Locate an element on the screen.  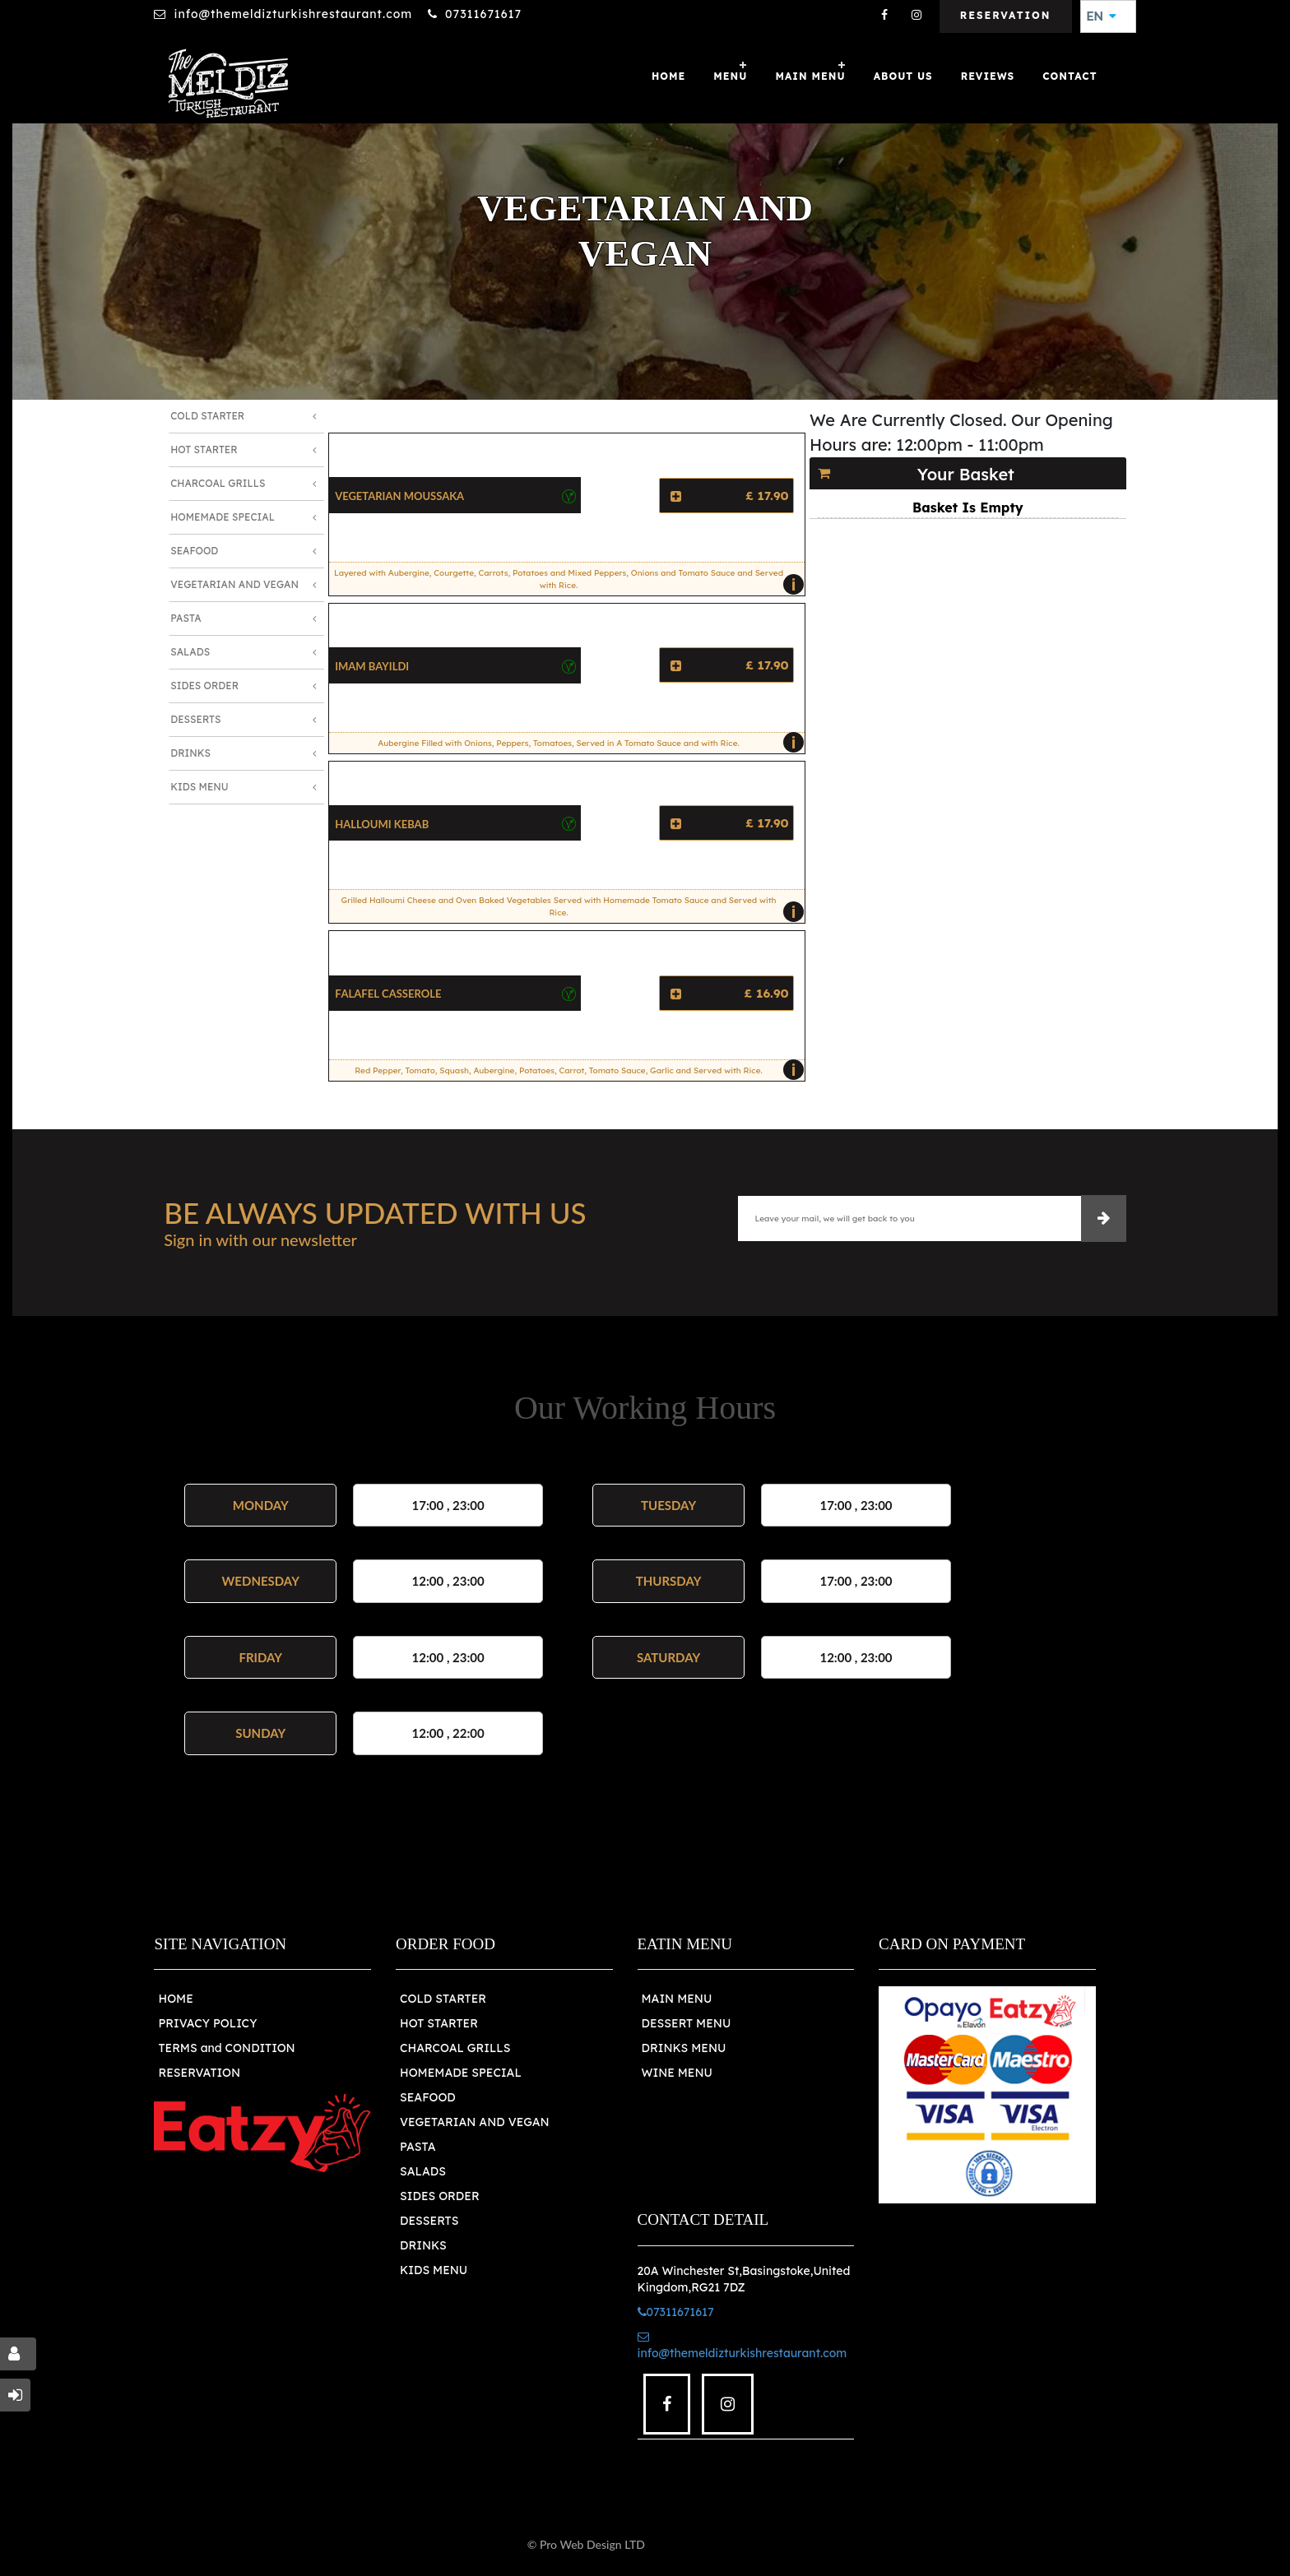
Homemade Special is located at coordinates (222, 517).